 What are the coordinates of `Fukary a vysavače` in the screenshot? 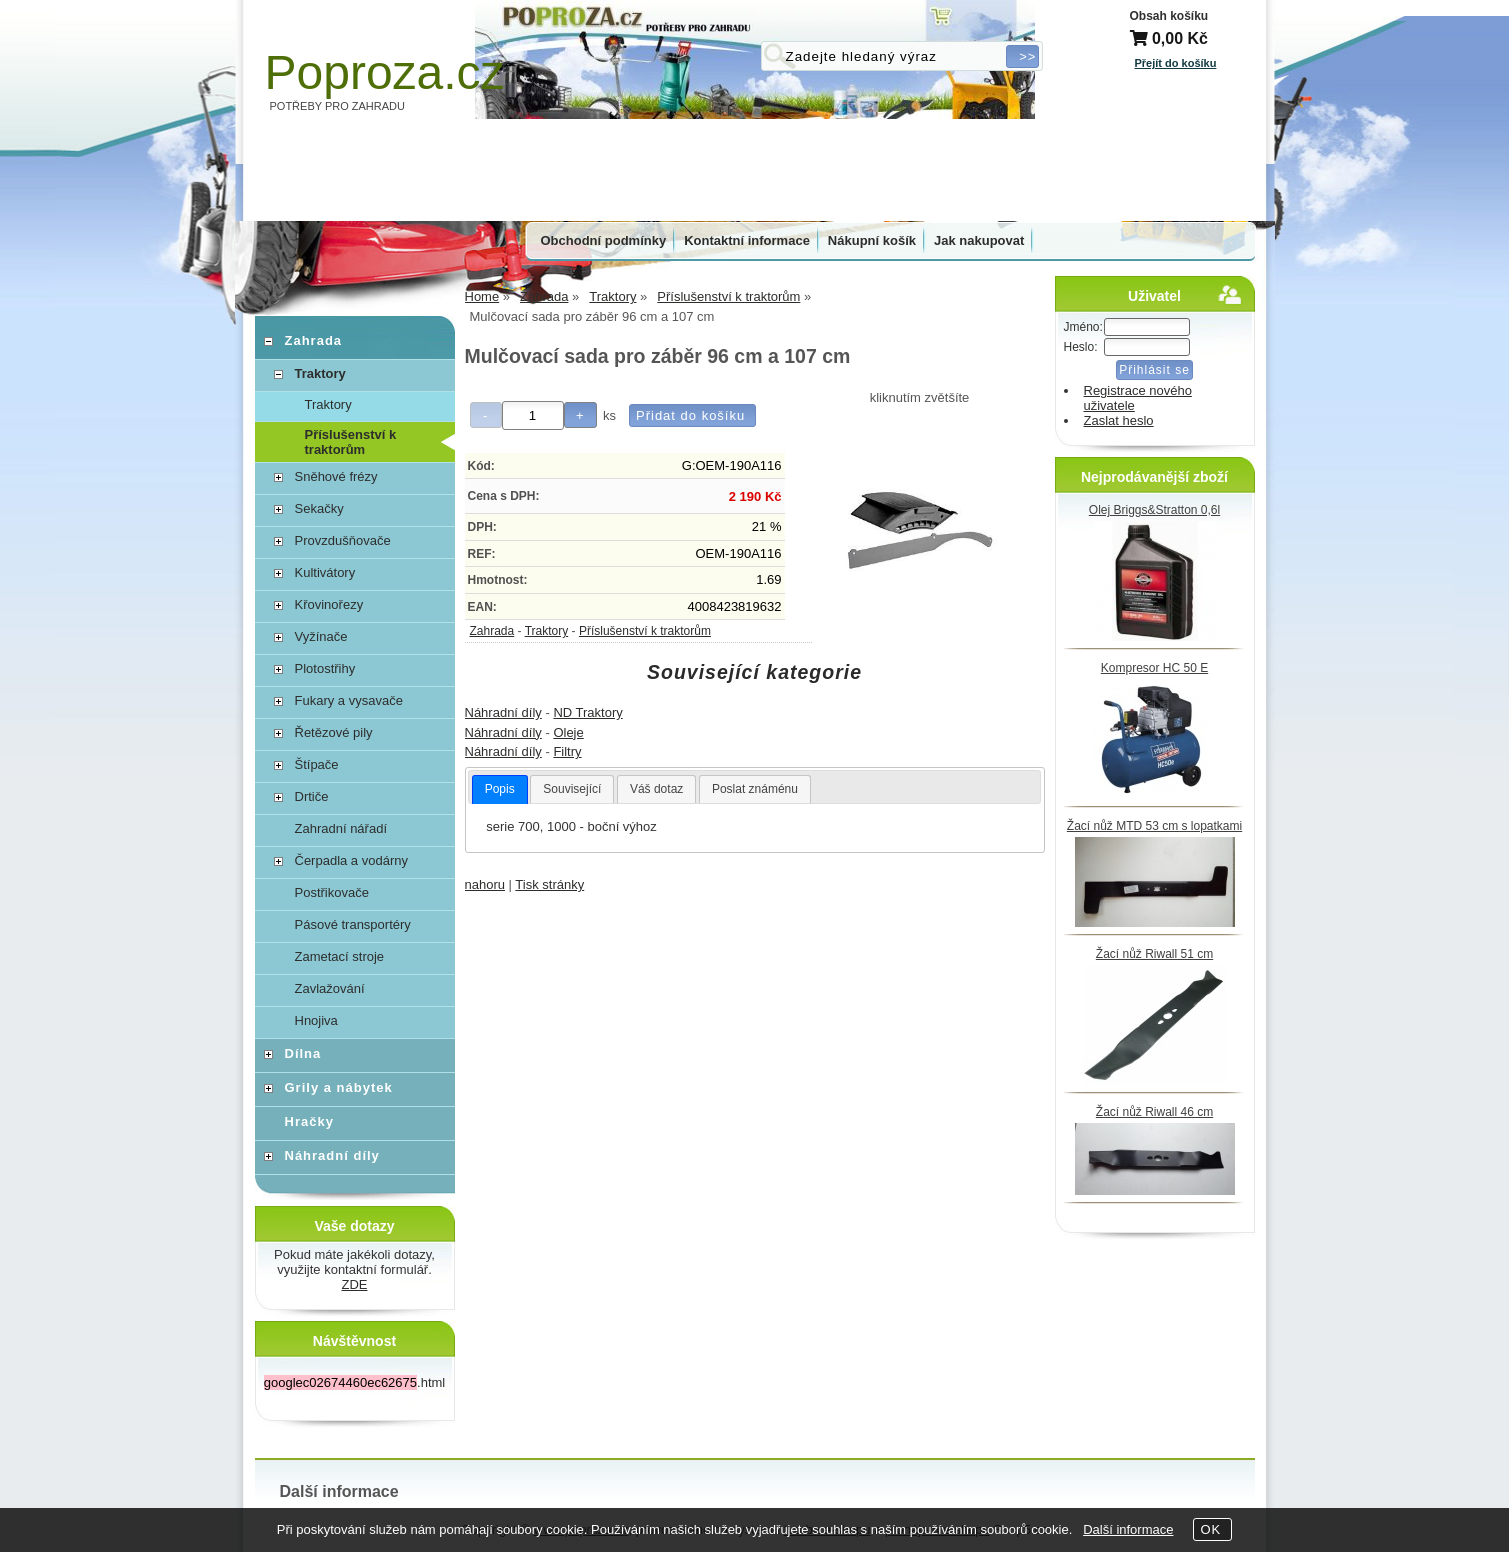 It's located at (349, 700).